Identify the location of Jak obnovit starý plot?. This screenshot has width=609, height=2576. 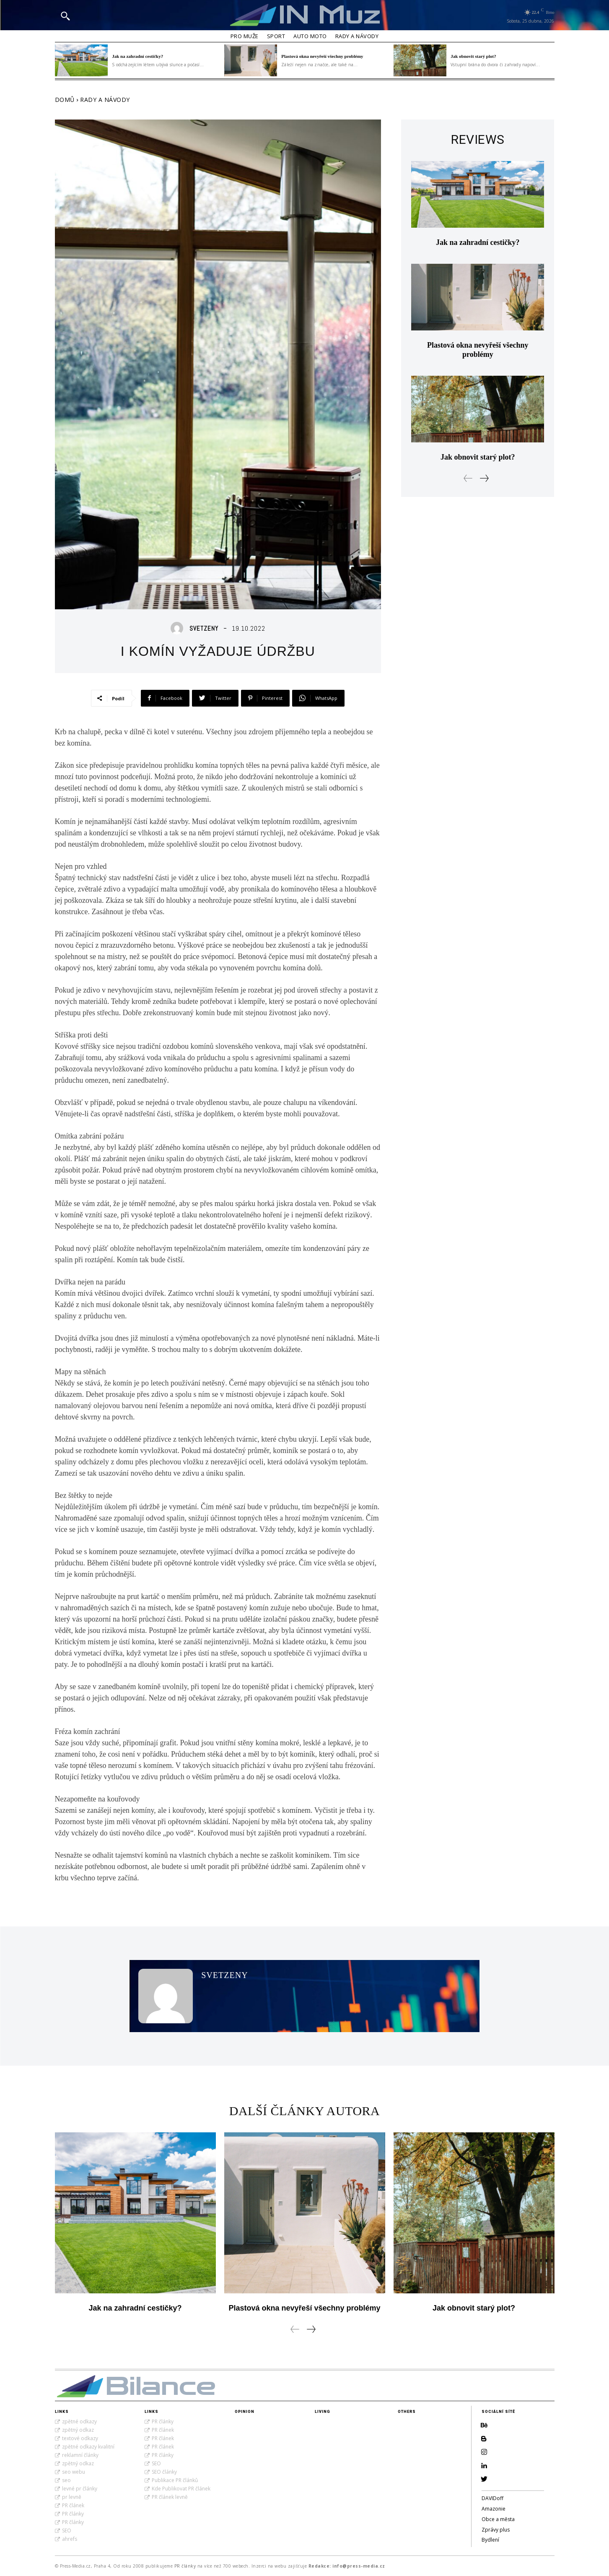
(473, 56).